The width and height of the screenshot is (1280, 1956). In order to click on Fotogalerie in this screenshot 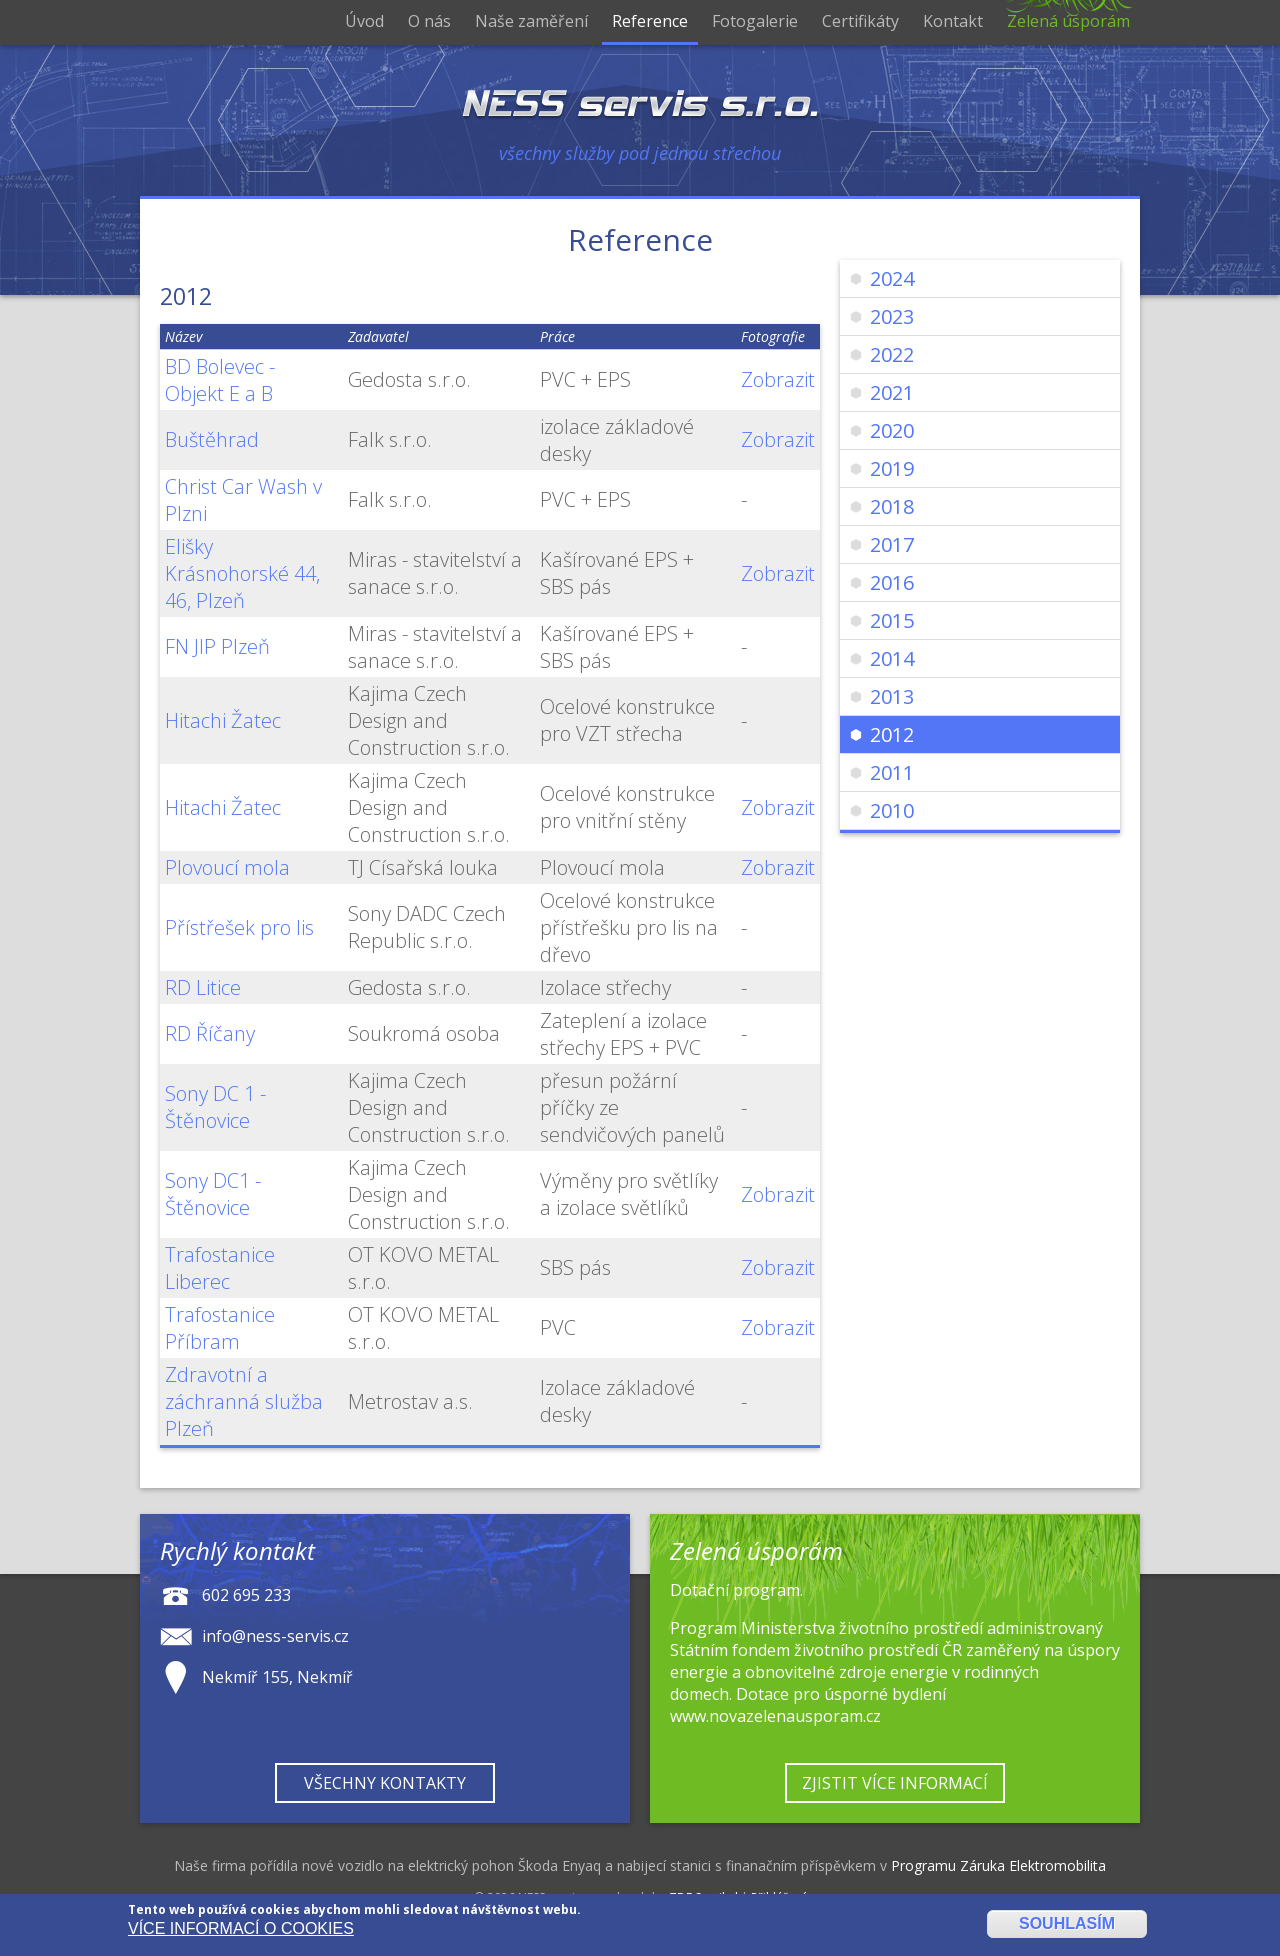, I will do `click(755, 21)`.